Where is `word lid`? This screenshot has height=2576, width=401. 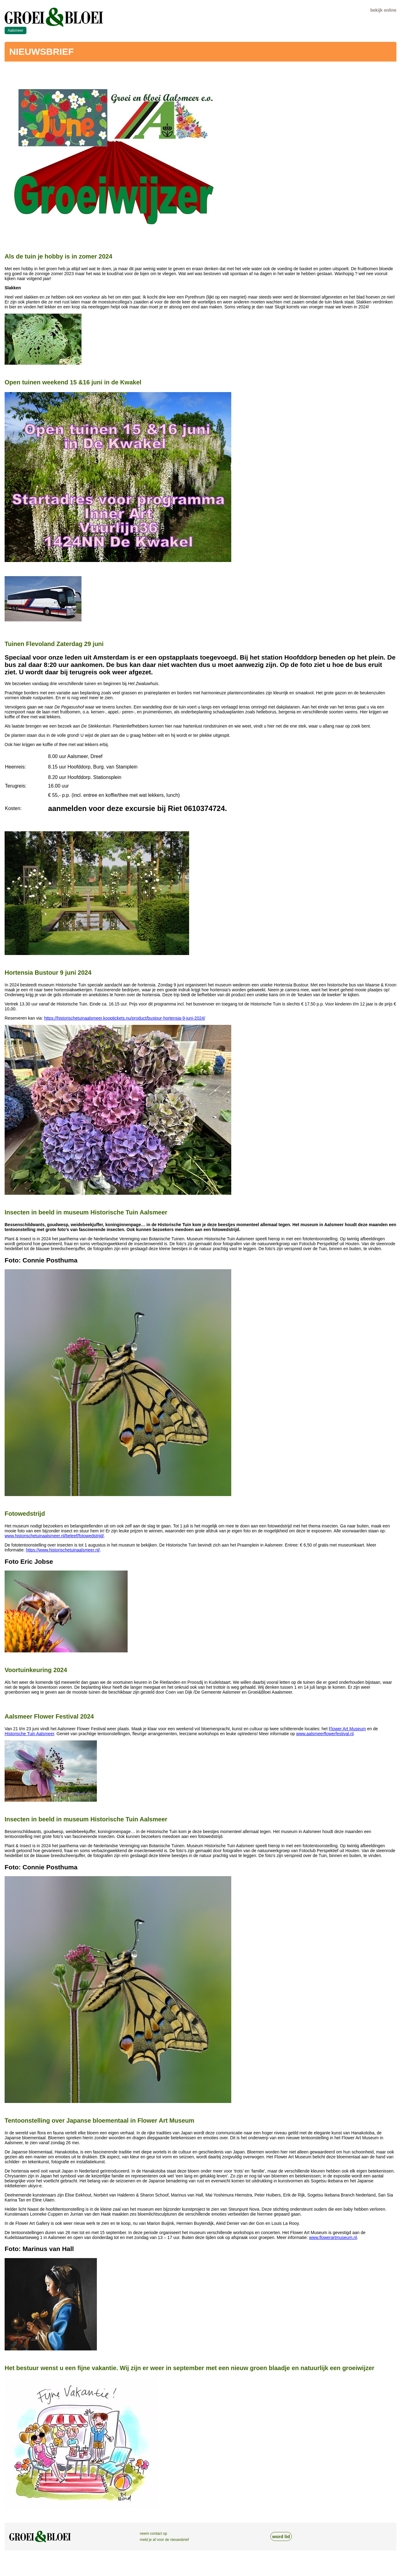 word lid is located at coordinates (281, 2536).